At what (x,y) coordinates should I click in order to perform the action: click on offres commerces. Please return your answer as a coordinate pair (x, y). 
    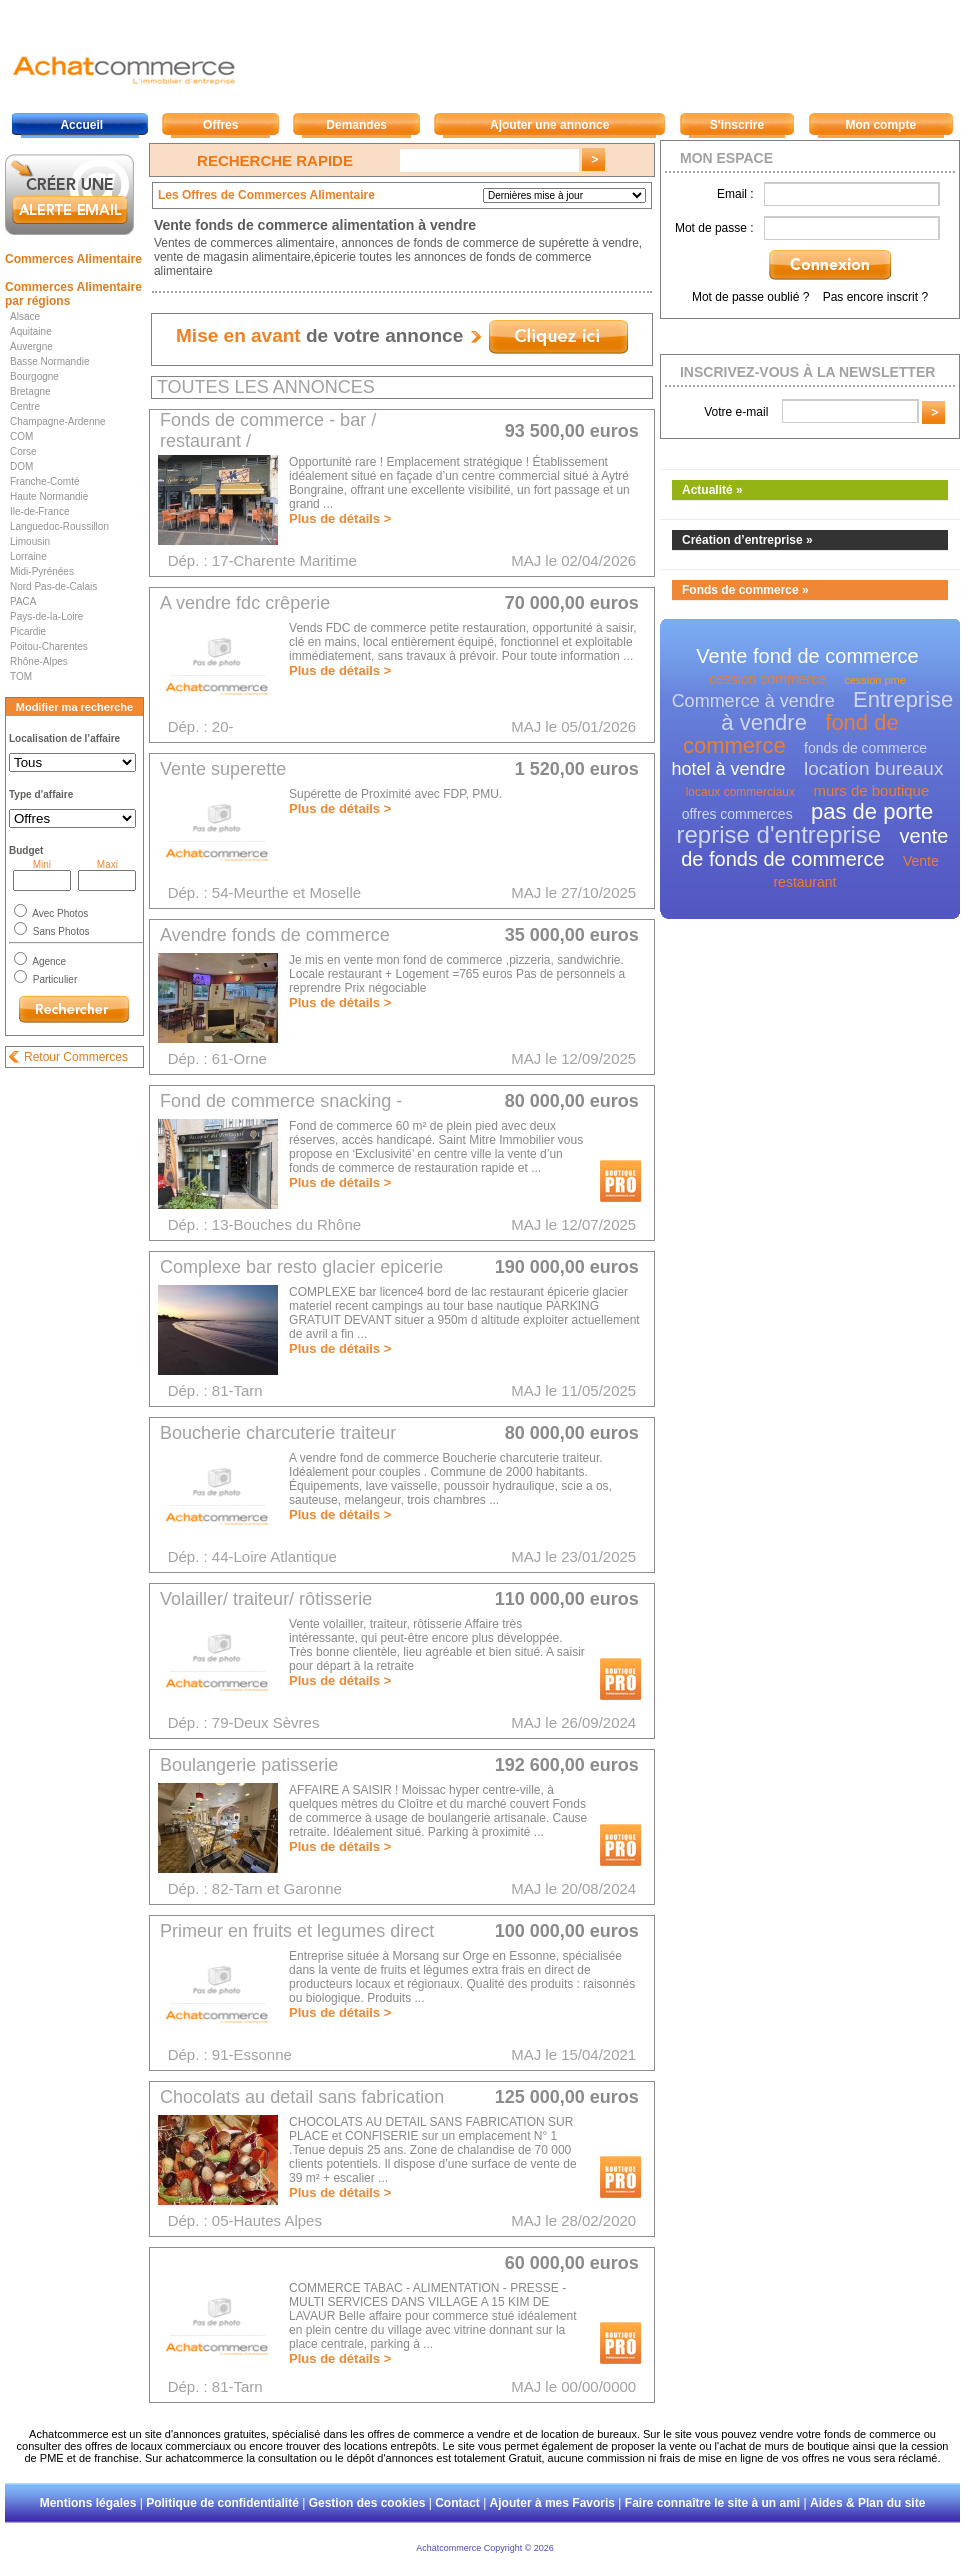
    Looking at the image, I should click on (737, 814).